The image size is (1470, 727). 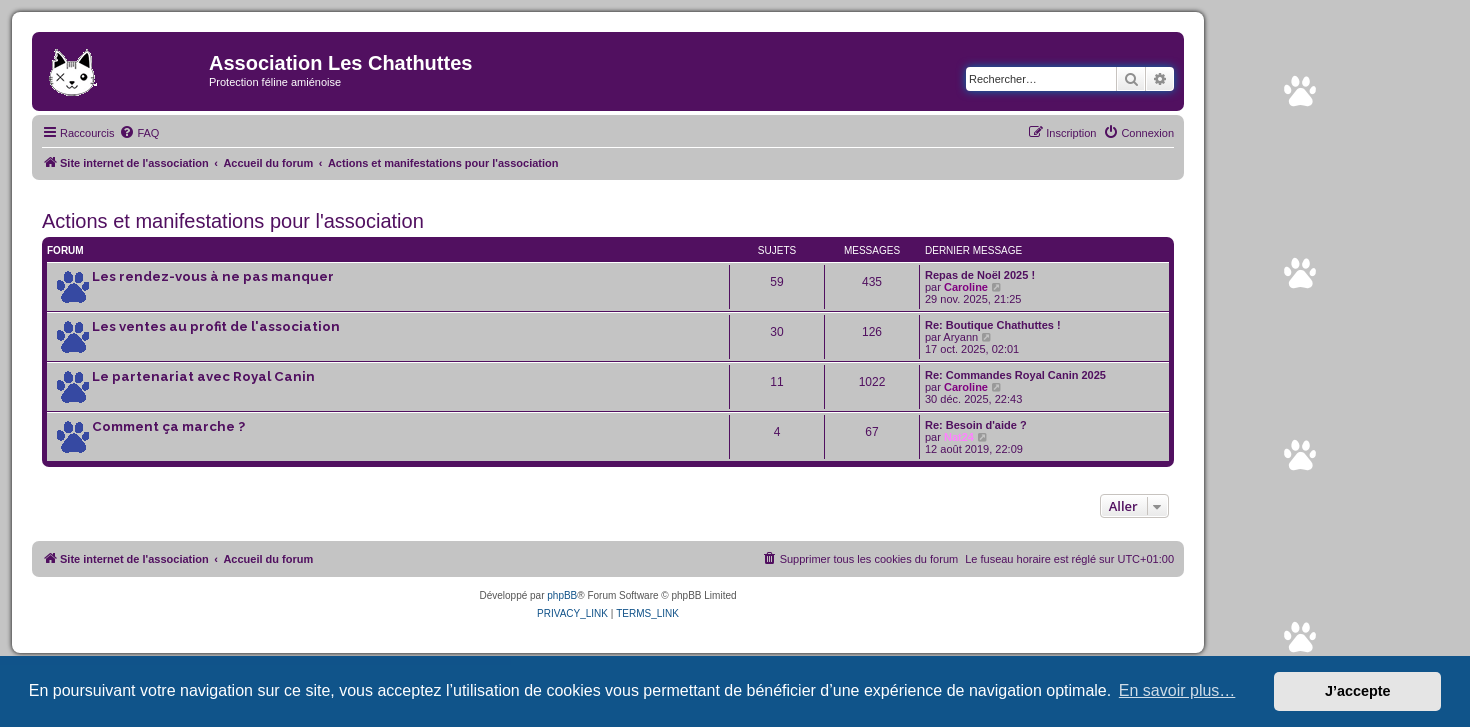 I want to click on Re: Commandes Royal Canin 2025, so click(x=1015, y=375).